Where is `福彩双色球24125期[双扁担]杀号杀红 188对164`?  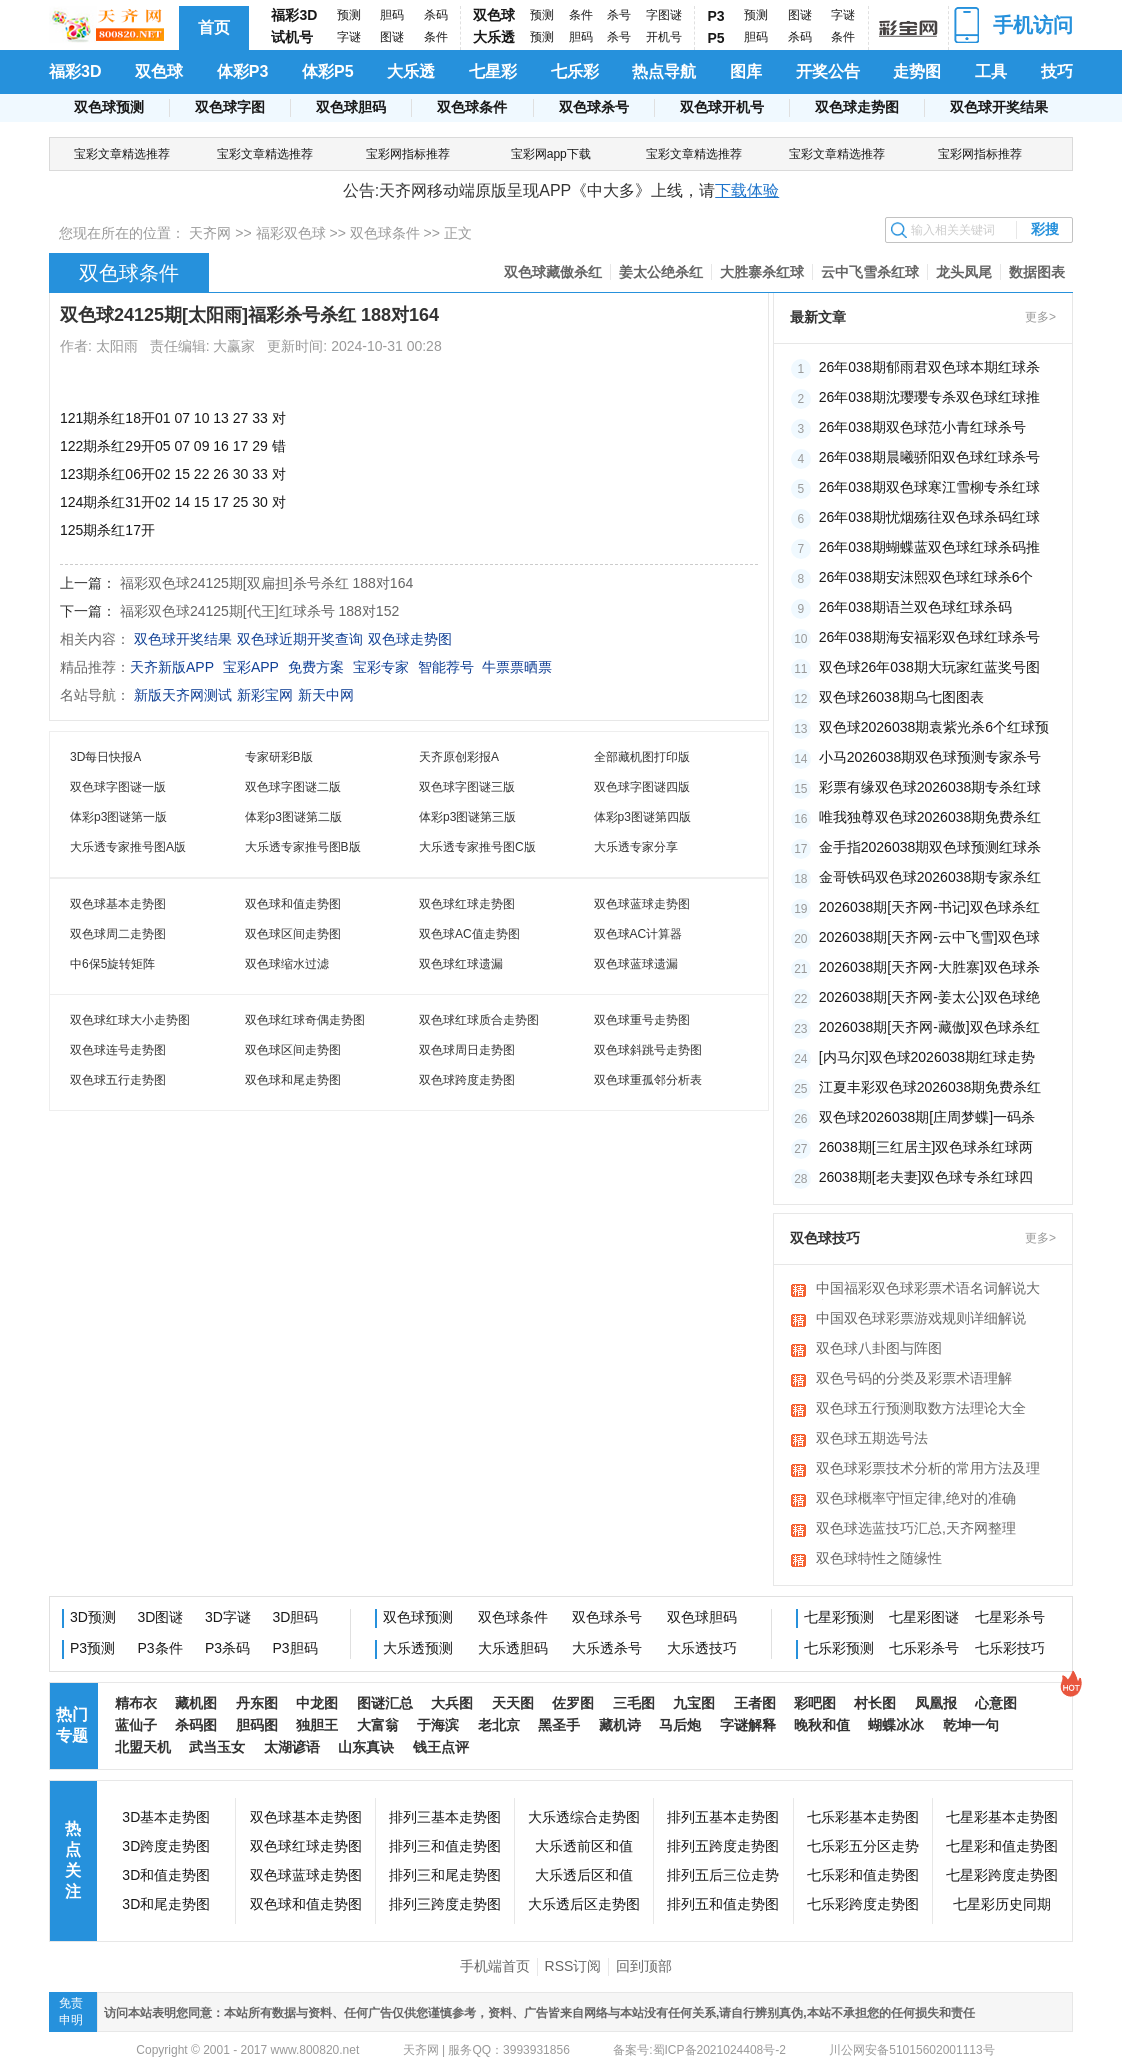
福彩双色球24125期[双扁担]杀号杀红 188对164 is located at coordinates (266, 583).